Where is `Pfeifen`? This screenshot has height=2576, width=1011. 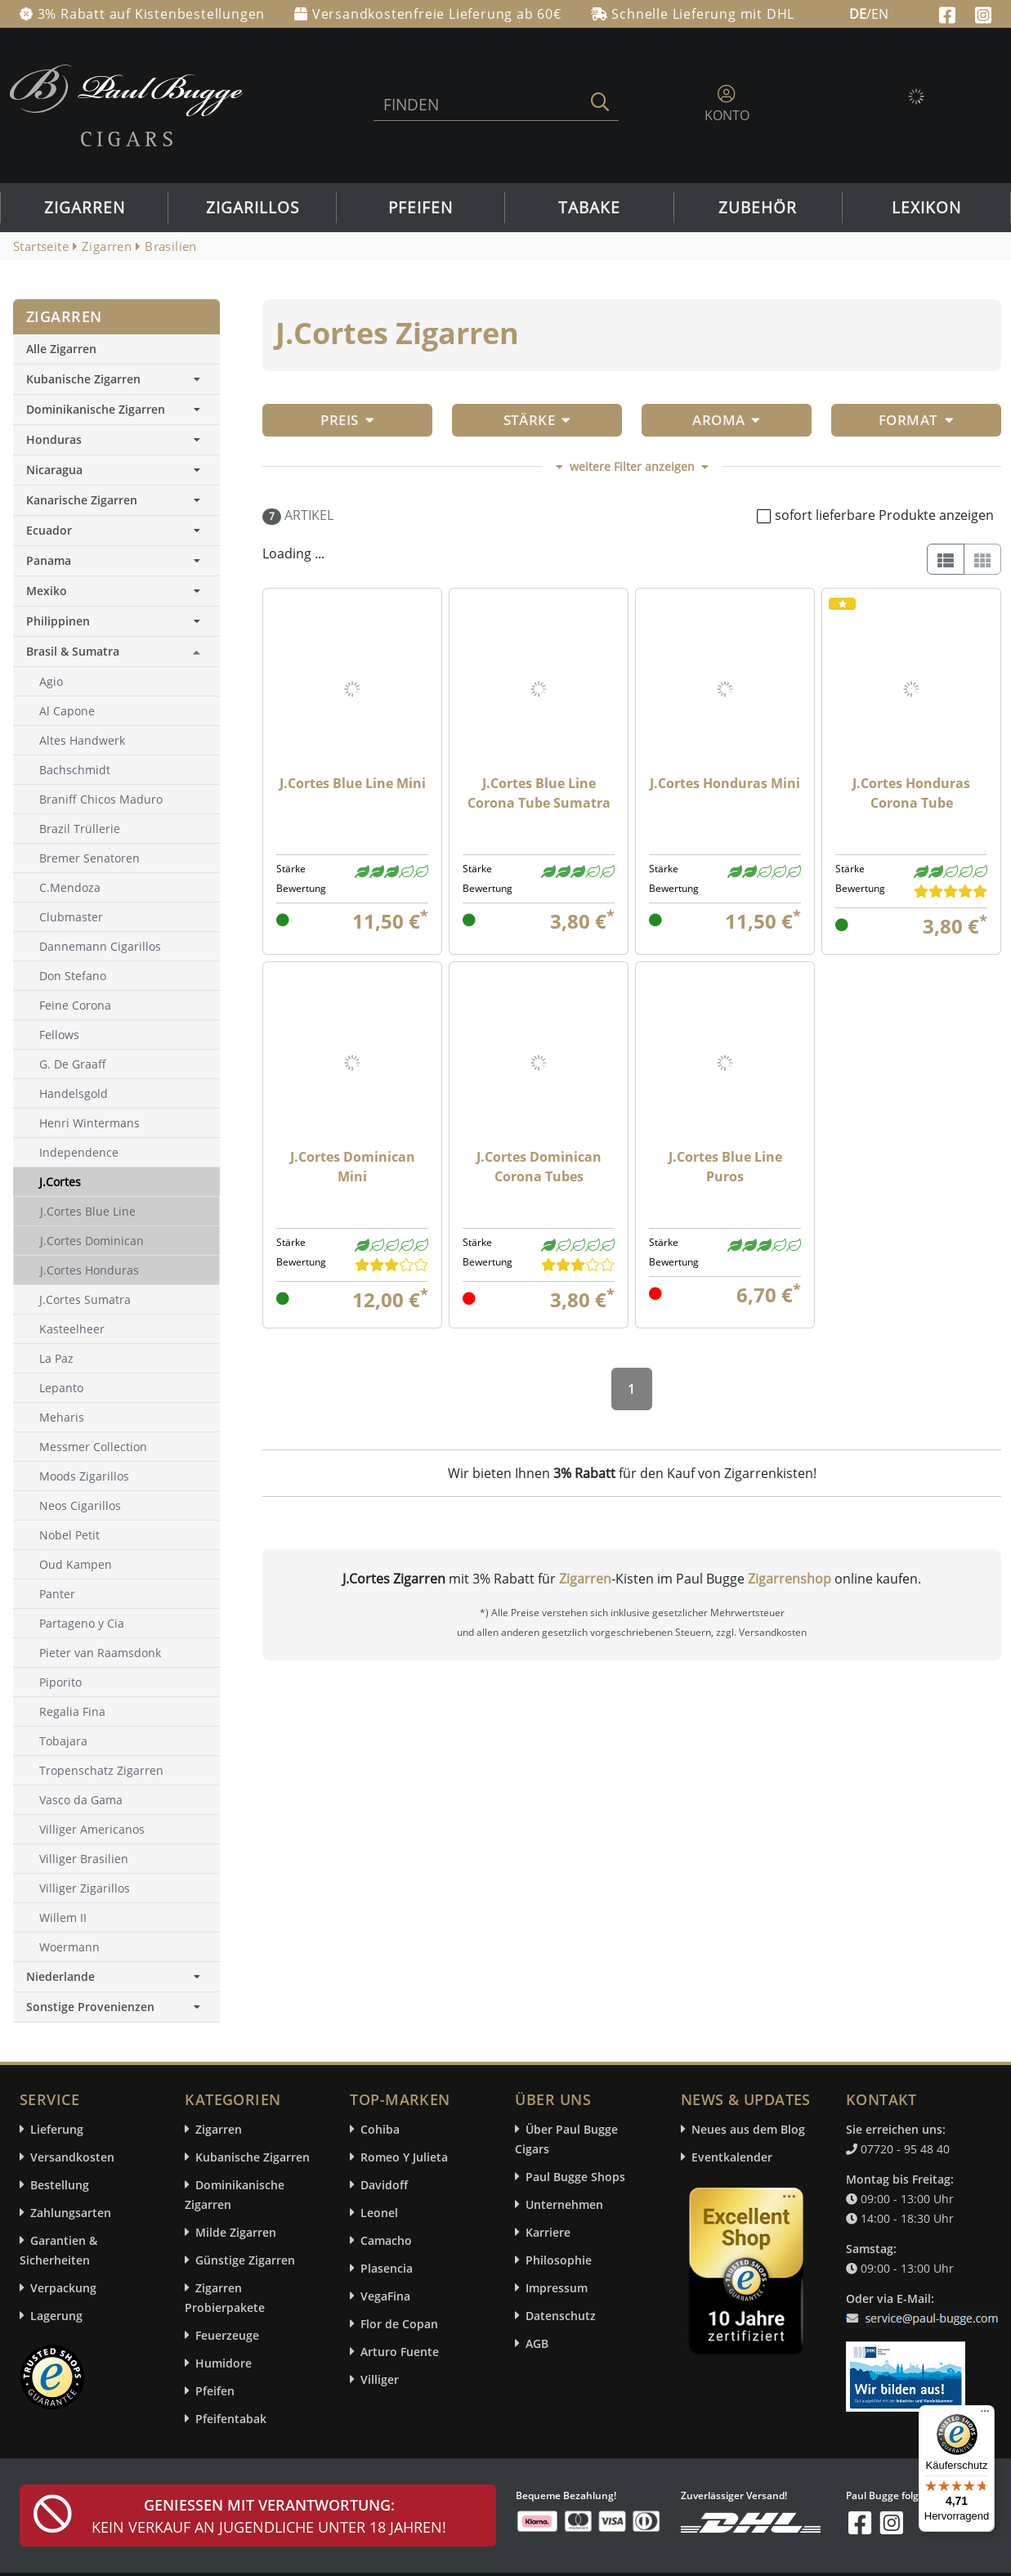
Pfeifen is located at coordinates (420, 207).